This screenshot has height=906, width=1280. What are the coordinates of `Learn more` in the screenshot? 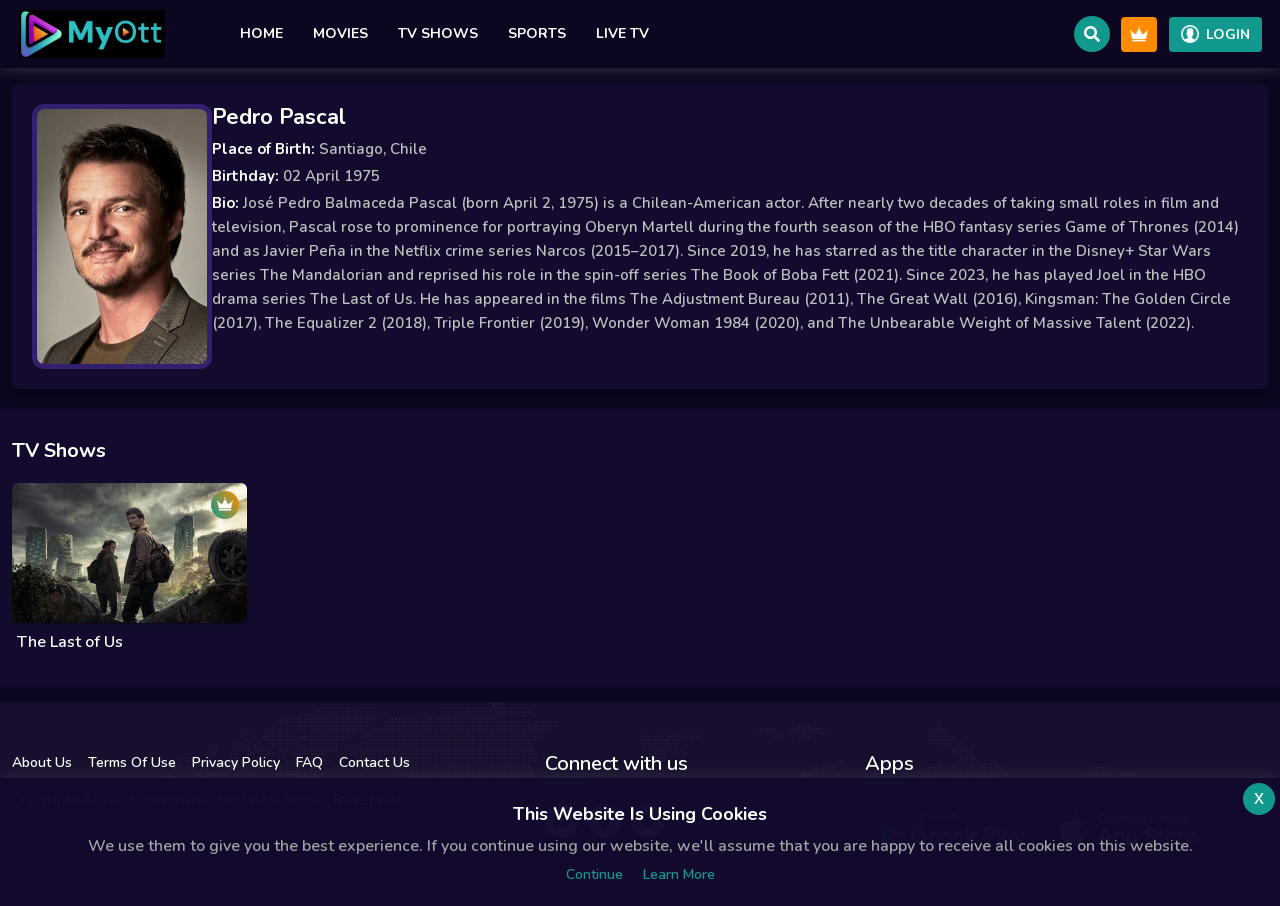 It's located at (679, 874).